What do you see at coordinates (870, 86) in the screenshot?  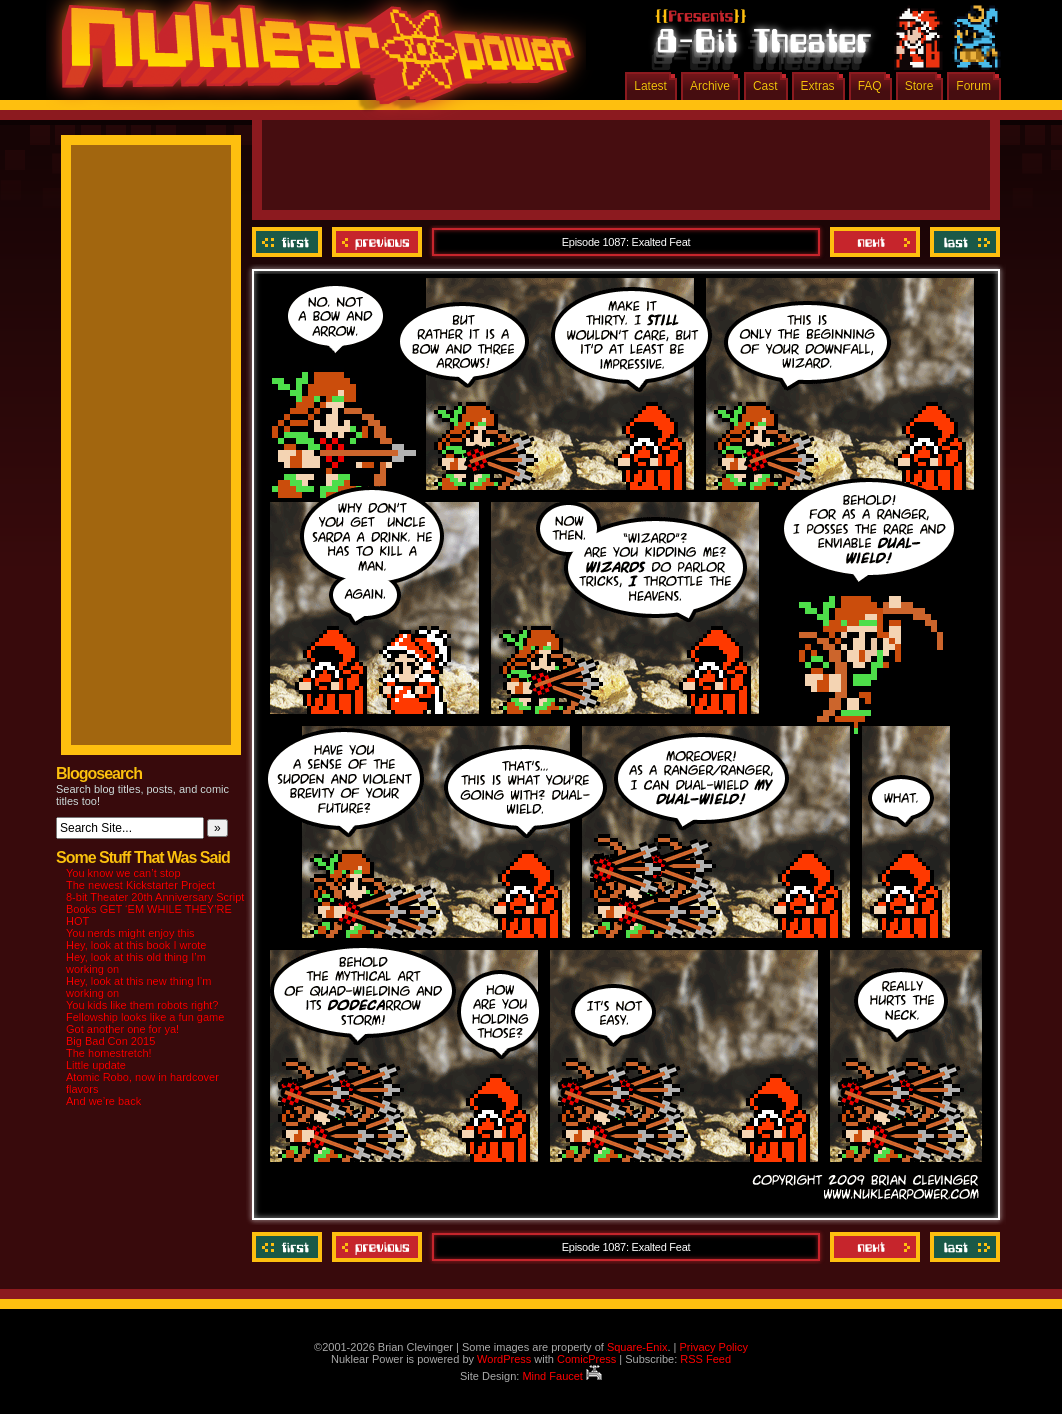 I see `FAQ` at bounding box center [870, 86].